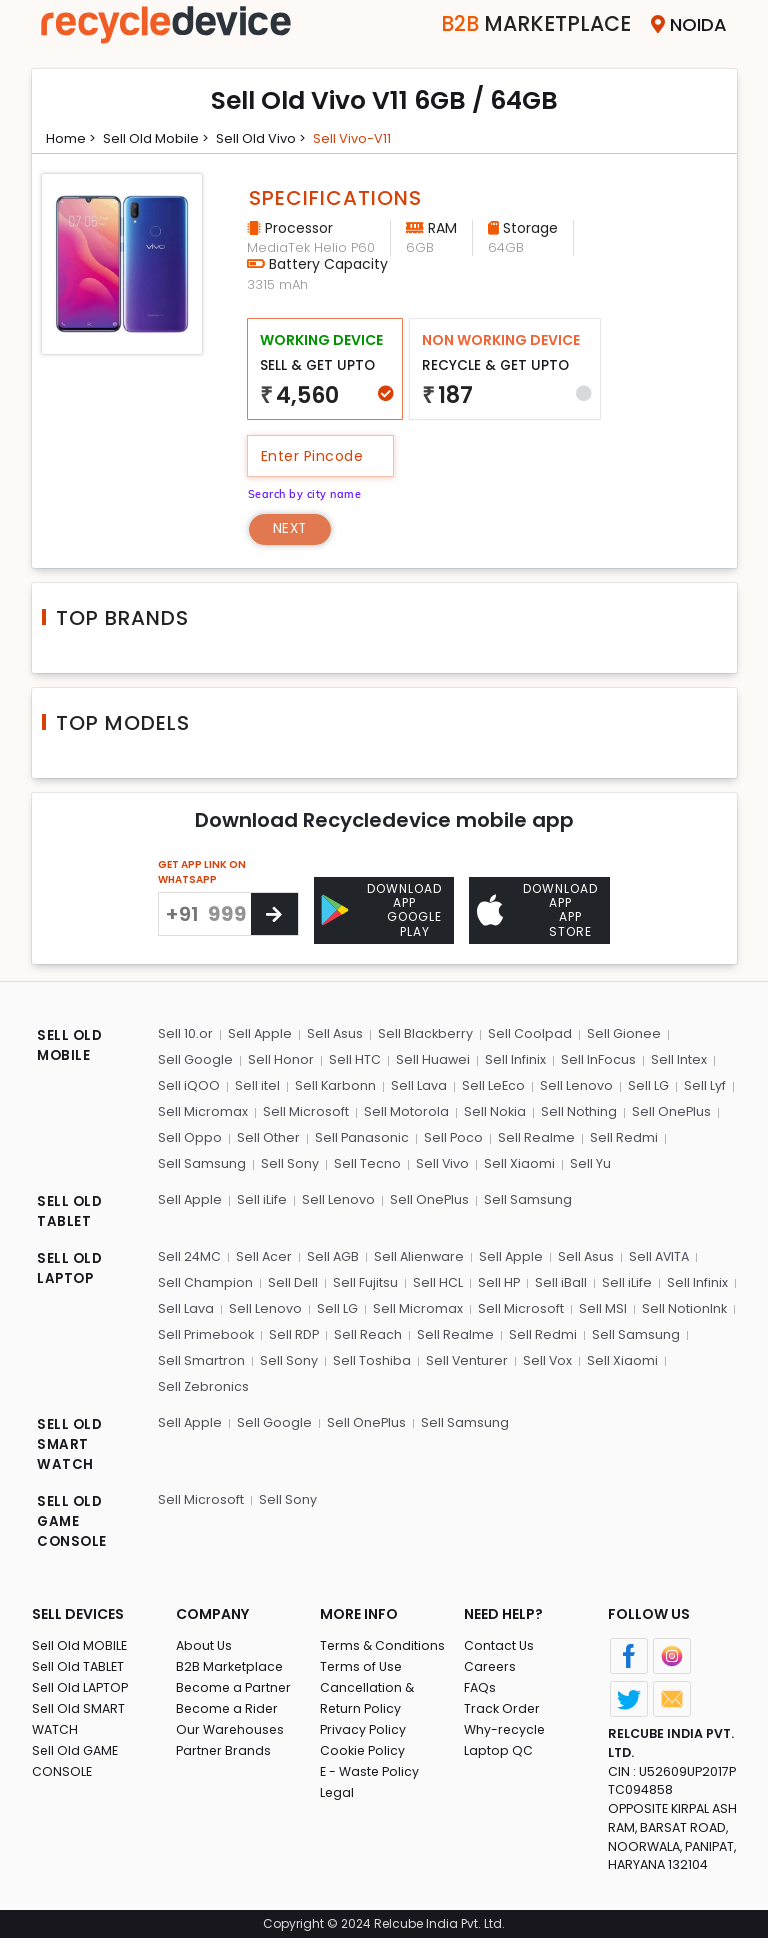 This screenshot has height=1938, width=768. Describe the element at coordinates (73, 1519) in the screenshot. I see `SELL OLD GAME CONSOLE` at that location.